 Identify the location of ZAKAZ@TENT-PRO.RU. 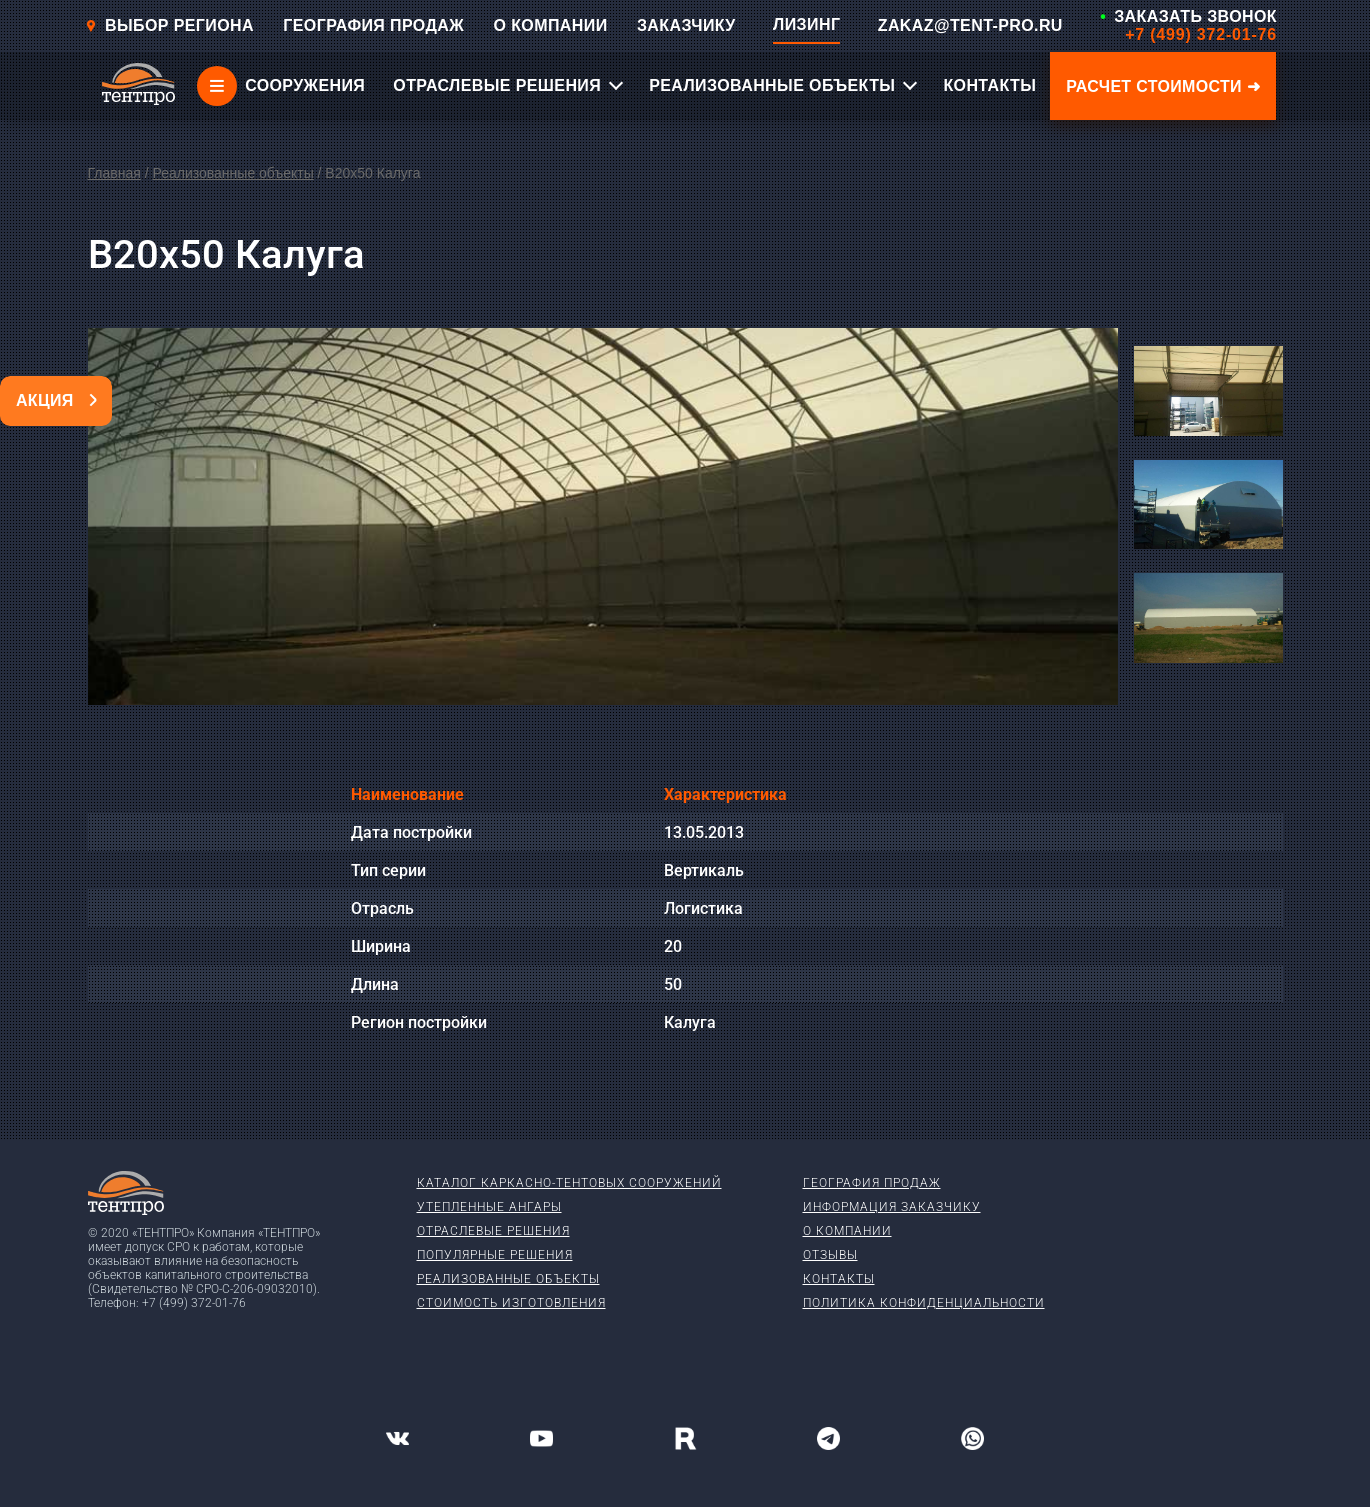
(970, 25).